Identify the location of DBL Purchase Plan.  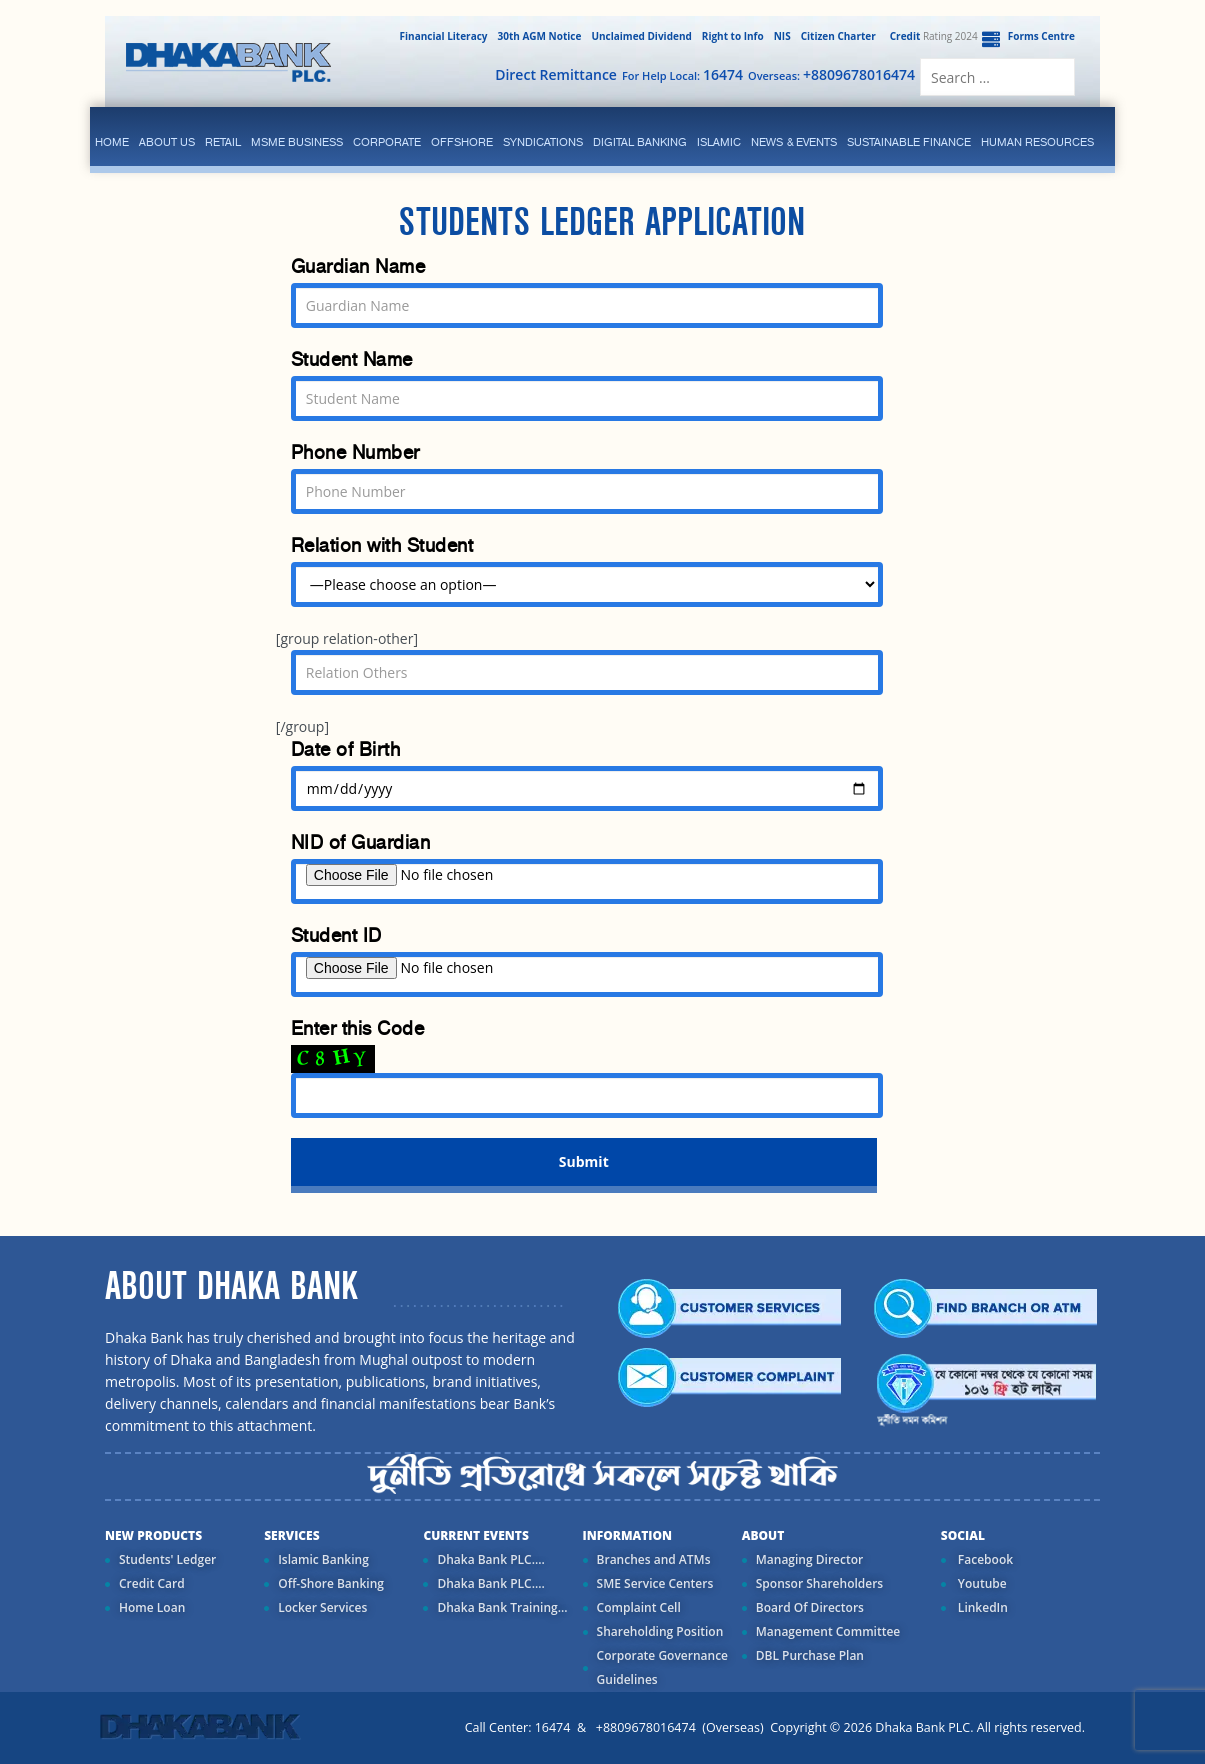
(810, 1655).